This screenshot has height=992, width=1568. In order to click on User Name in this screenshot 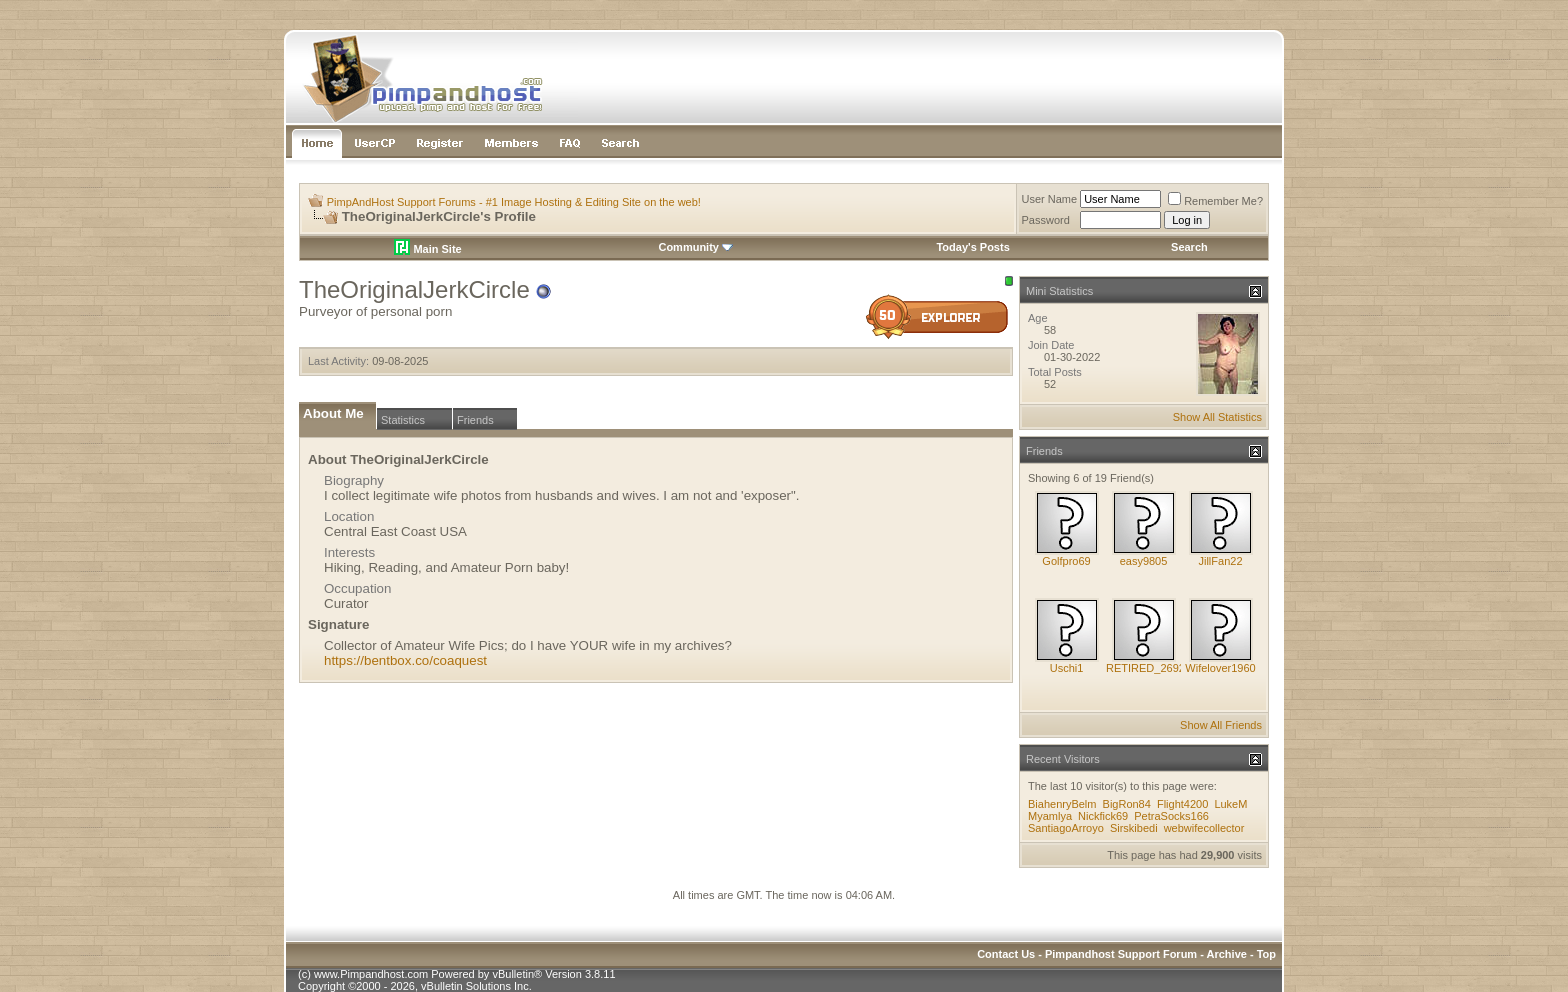, I will do `click(1050, 199)`.